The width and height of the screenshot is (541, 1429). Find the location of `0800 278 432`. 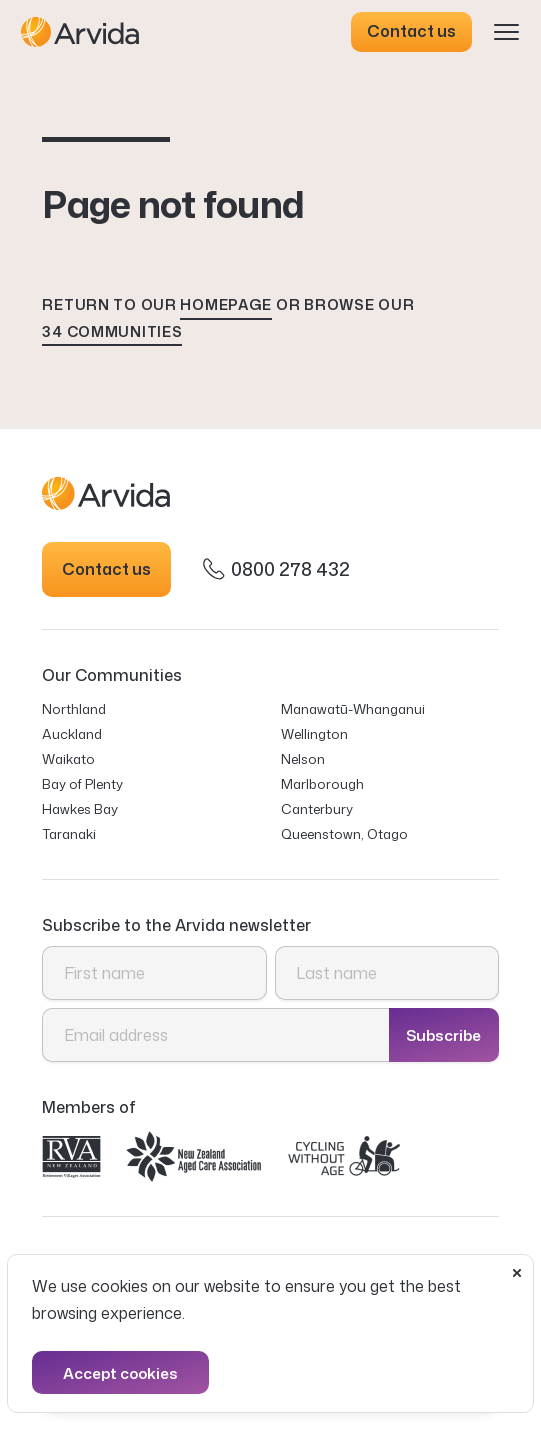

0800 278 432 is located at coordinates (276, 569).